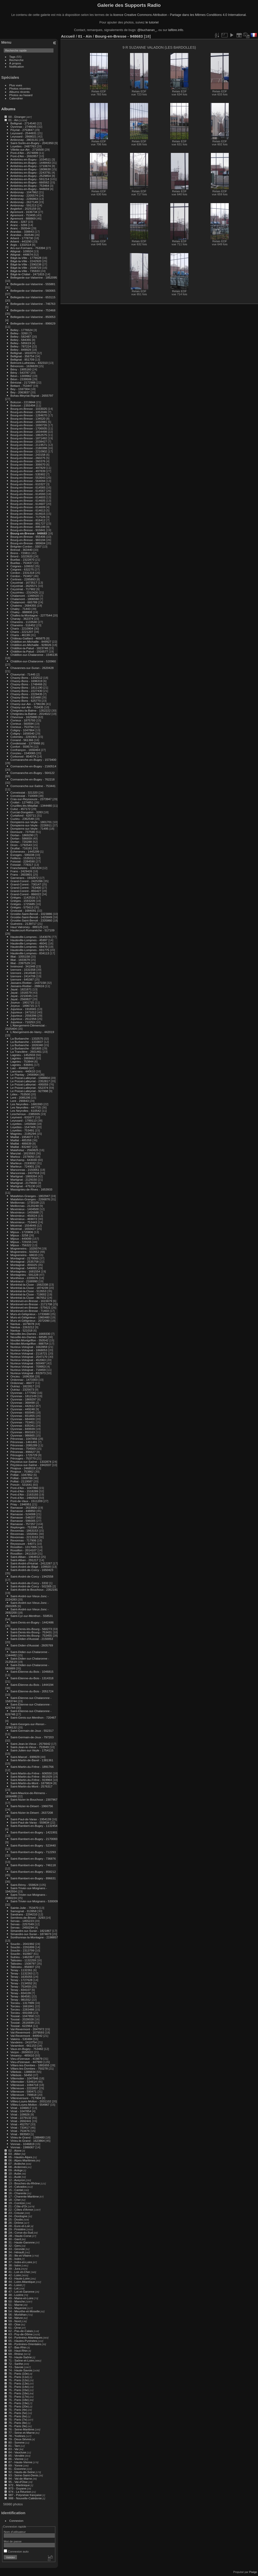 Image resolution: width=258 pixels, height=2576 pixels. Describe the element at coordinates (29, 189) in the screenshot. I see `Ambérieu-en-Bugey - 948659` at that location.